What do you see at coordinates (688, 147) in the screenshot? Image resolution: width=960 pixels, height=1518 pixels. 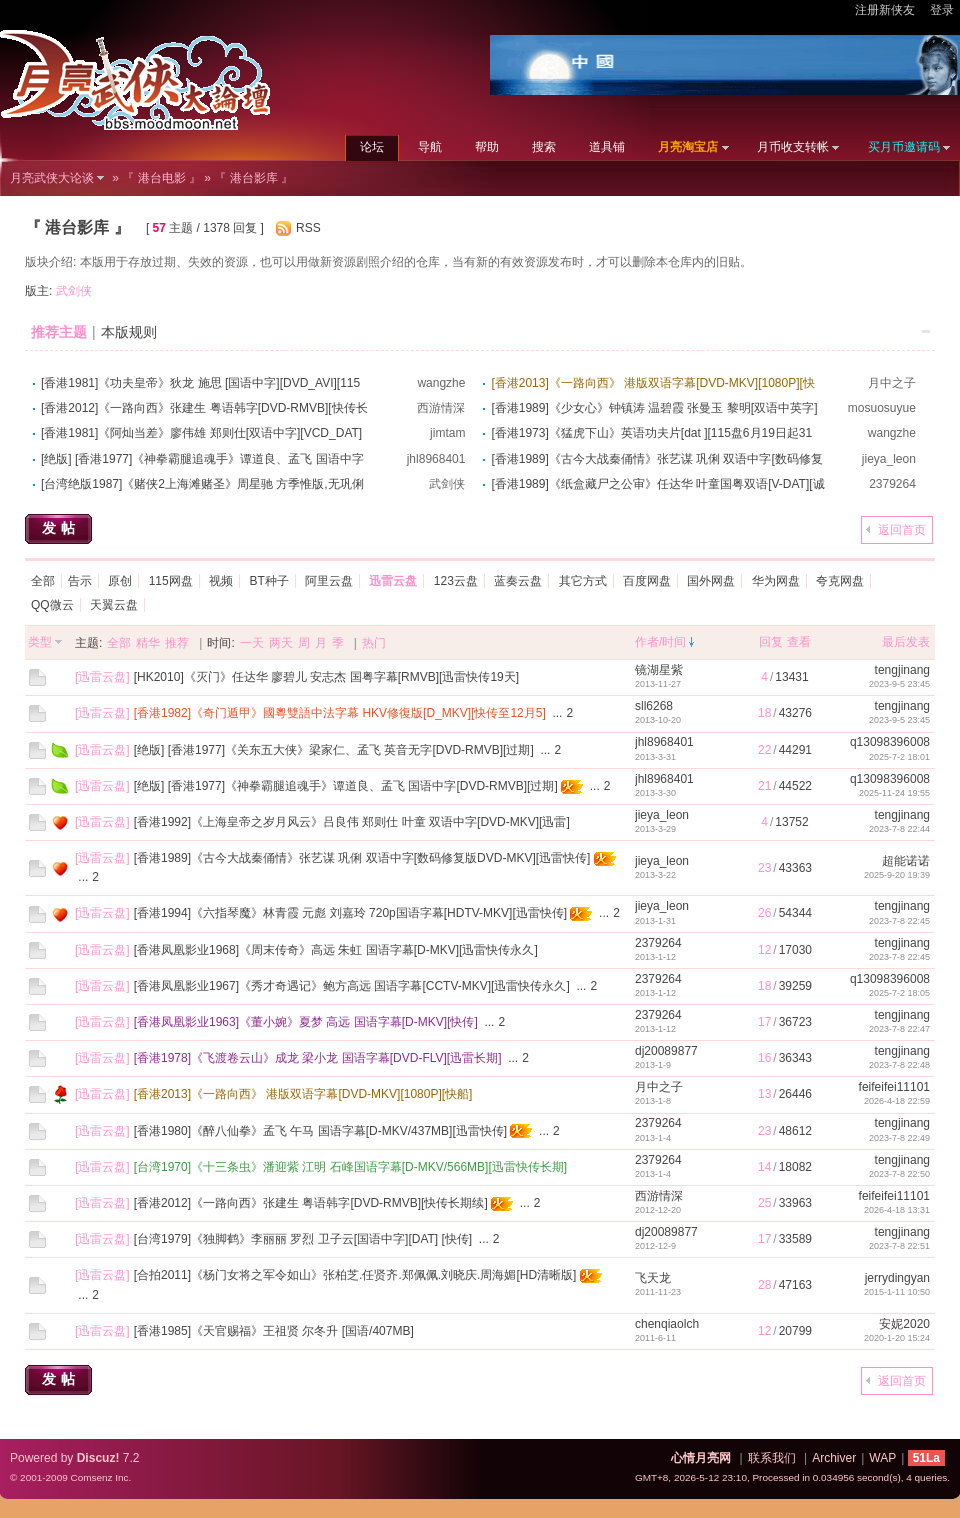 I see `月亮淘宝店` at bounding box center [688, 147].